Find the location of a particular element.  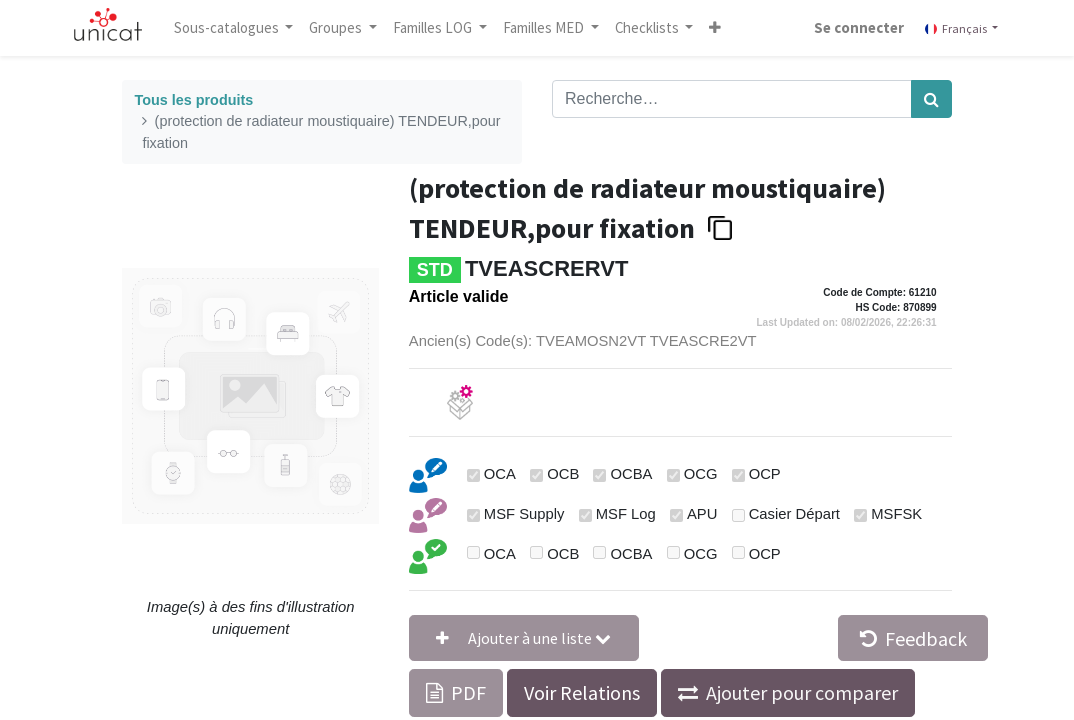

MSF Supply is located at coordinates (524, 514).